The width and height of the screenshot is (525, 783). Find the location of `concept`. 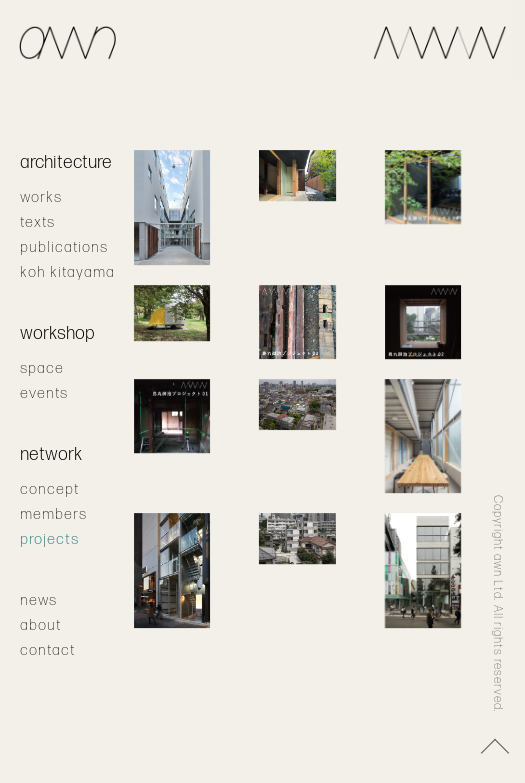

concept is located at coordinates (49, 489).